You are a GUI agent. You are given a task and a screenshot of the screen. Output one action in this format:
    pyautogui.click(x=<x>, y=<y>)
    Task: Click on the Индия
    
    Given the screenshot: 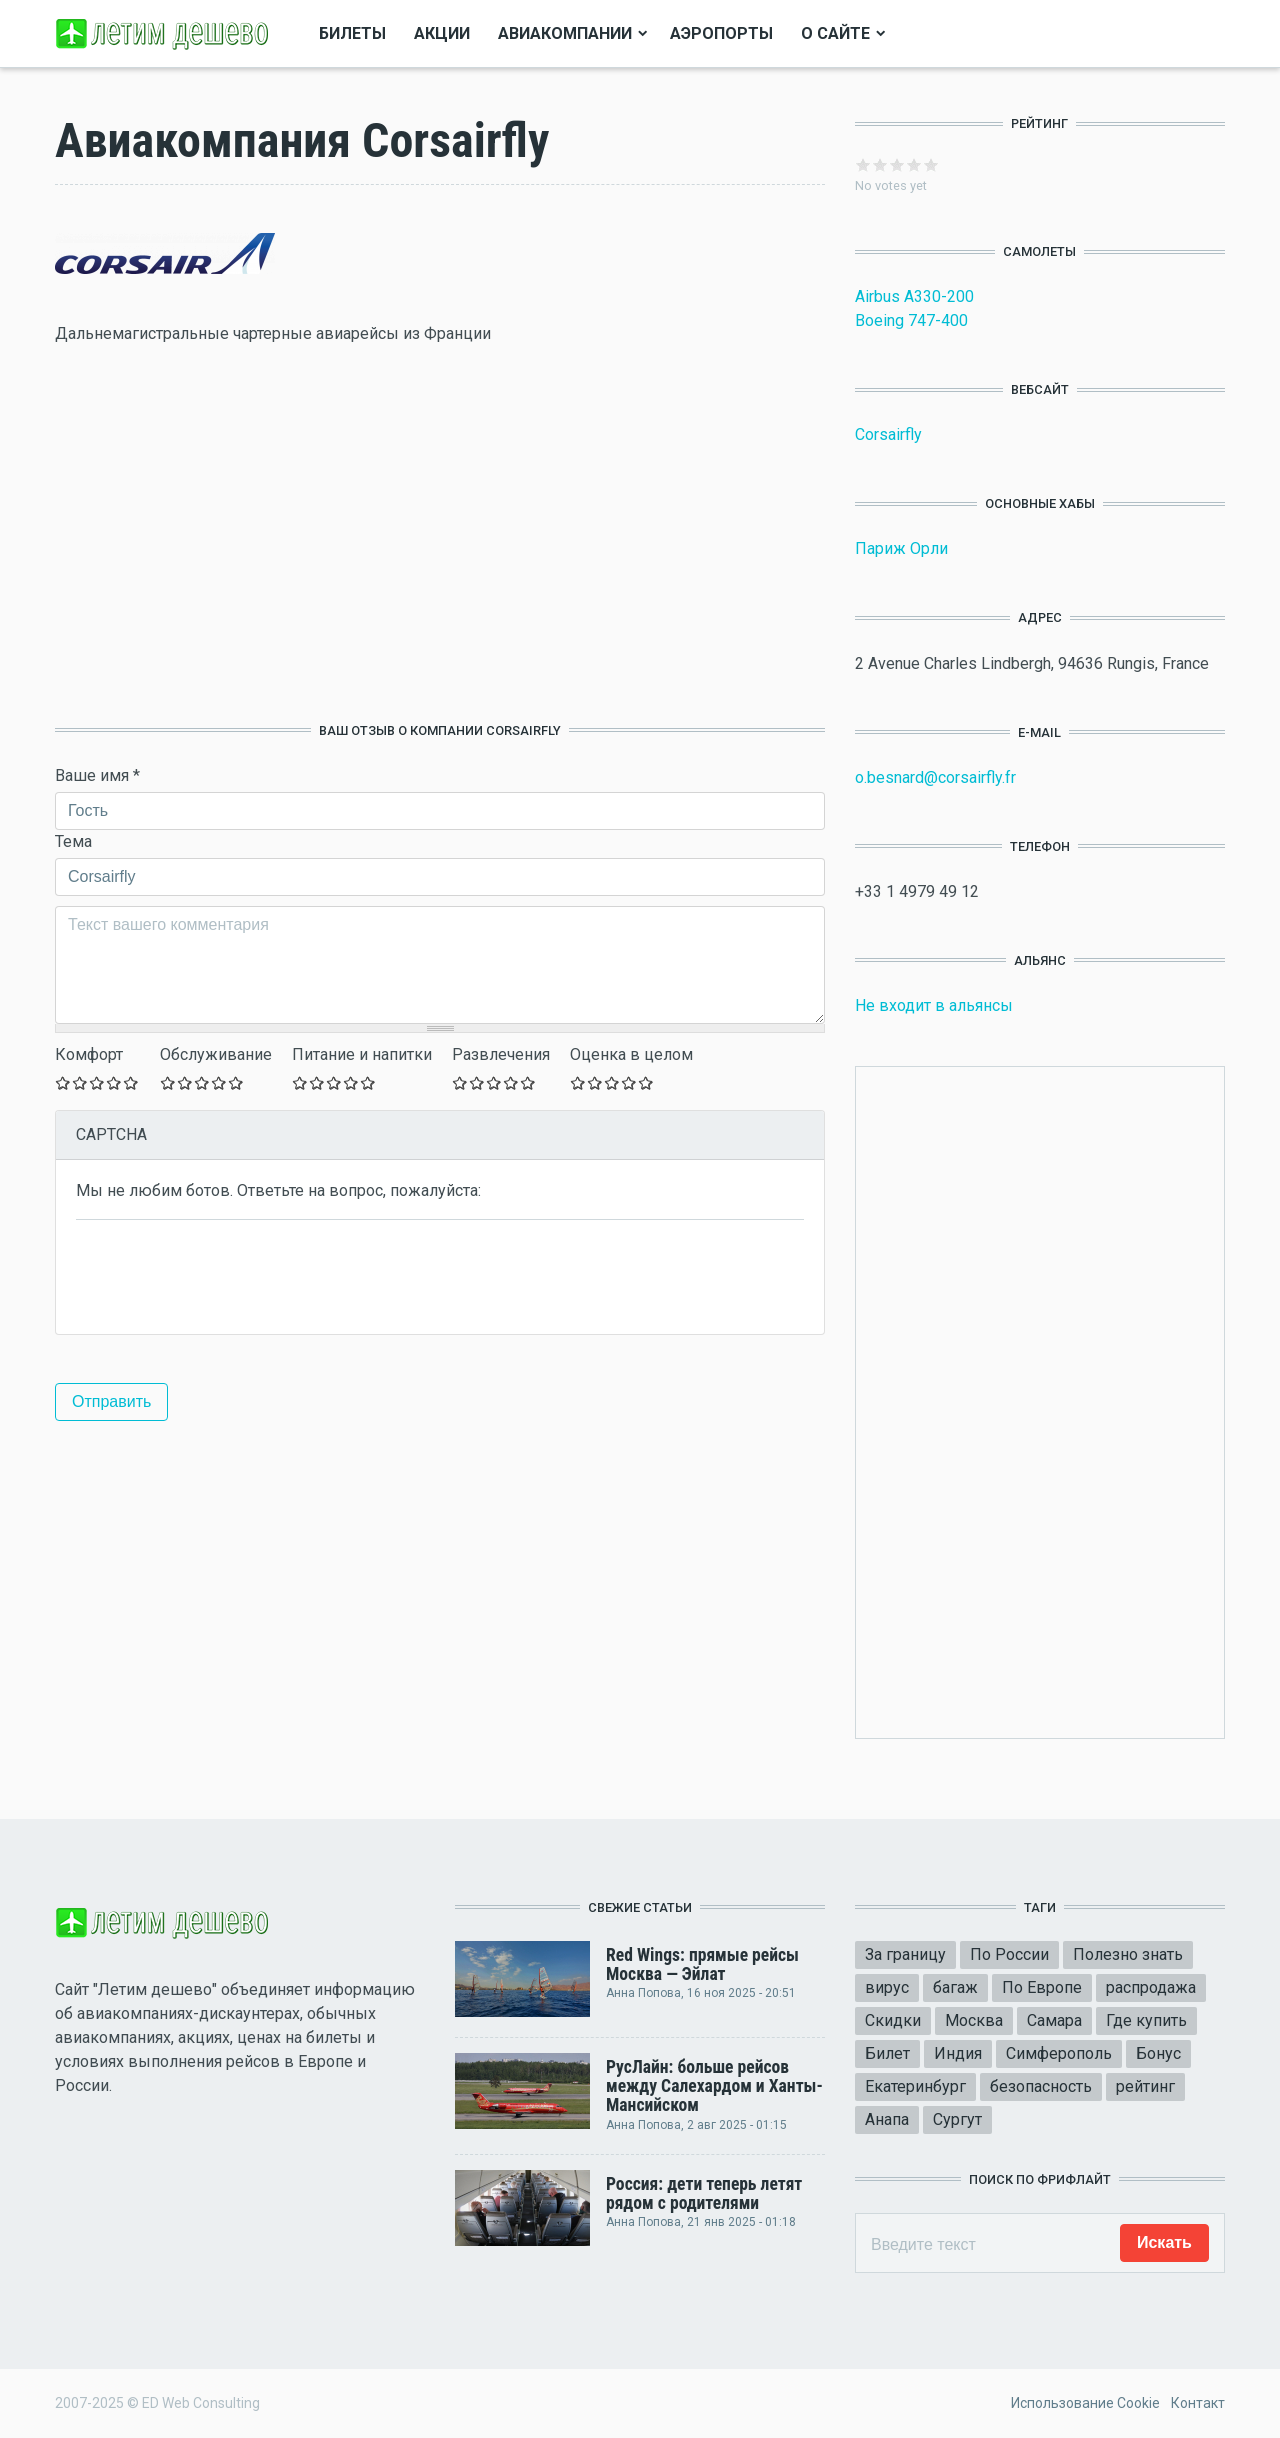 What is the action you would take?
    pyautogui.click(x=958, y=2053)
    